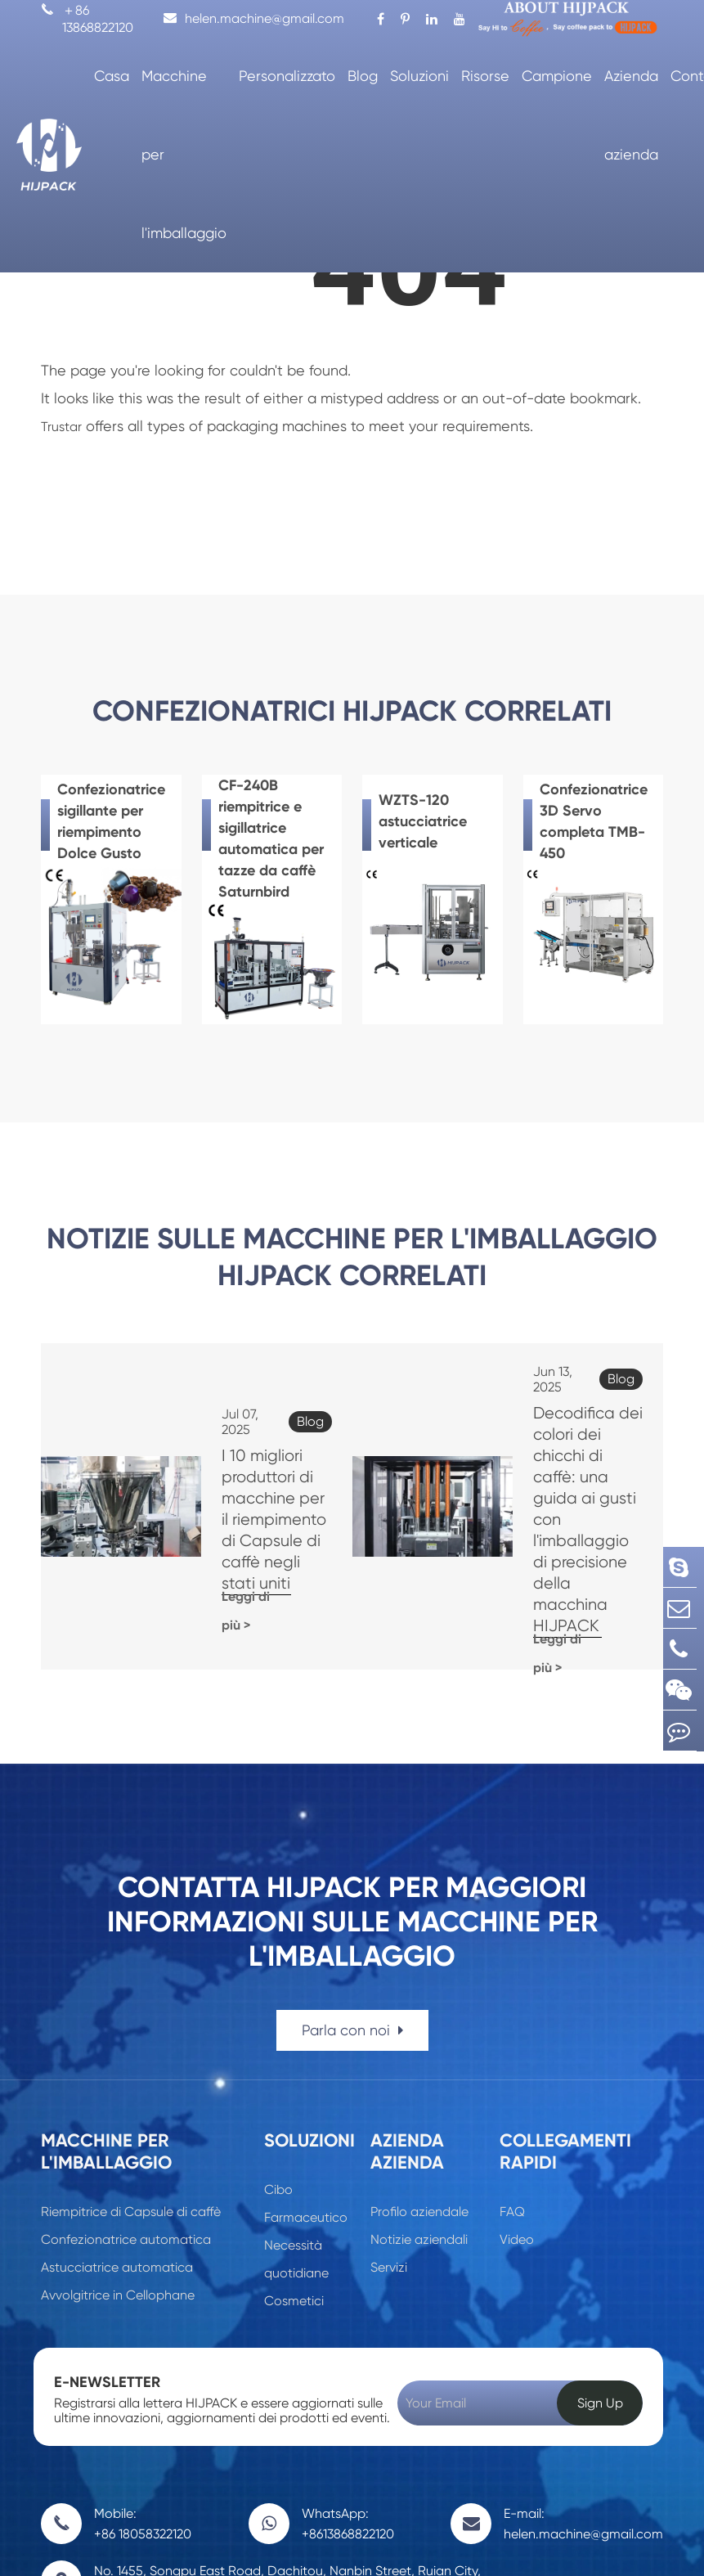 This screenshot has height=2576, width=704. What do you see at coordinates (419, 2123) in the screenshot?
I see `Notizie aziendali` at bounding box center [419, 2123].